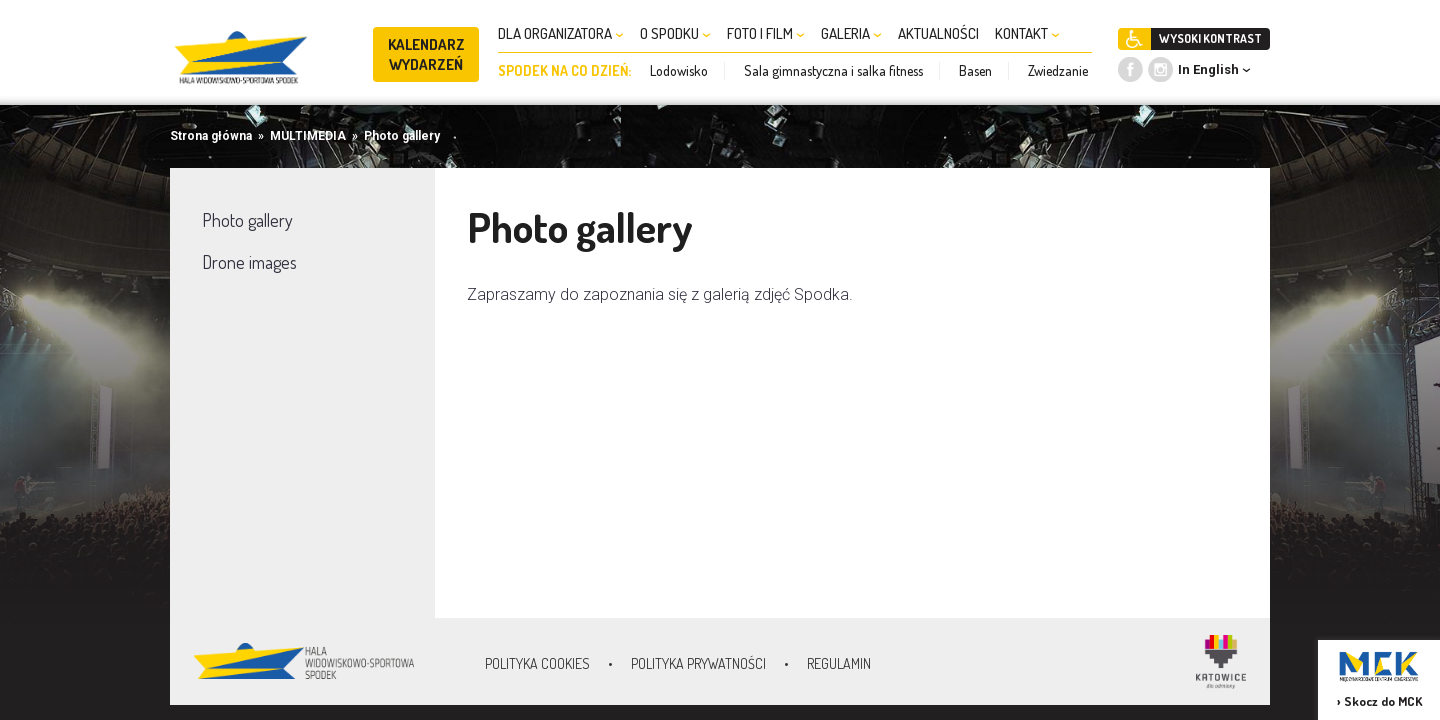 This screenshot has width=1440, height=720. Describe the element at coordinates (308, 136) in the screenshot. I see `MULTIMEDIA` at that location.